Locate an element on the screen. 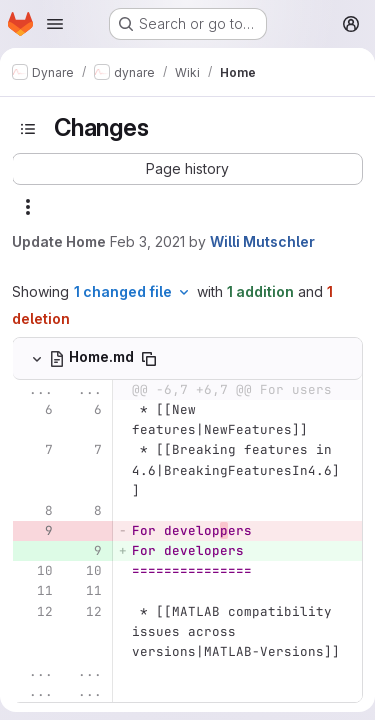 This screenshot has width=375, height=720. [Toggle sidebar] is located at coordinates (28, 129).